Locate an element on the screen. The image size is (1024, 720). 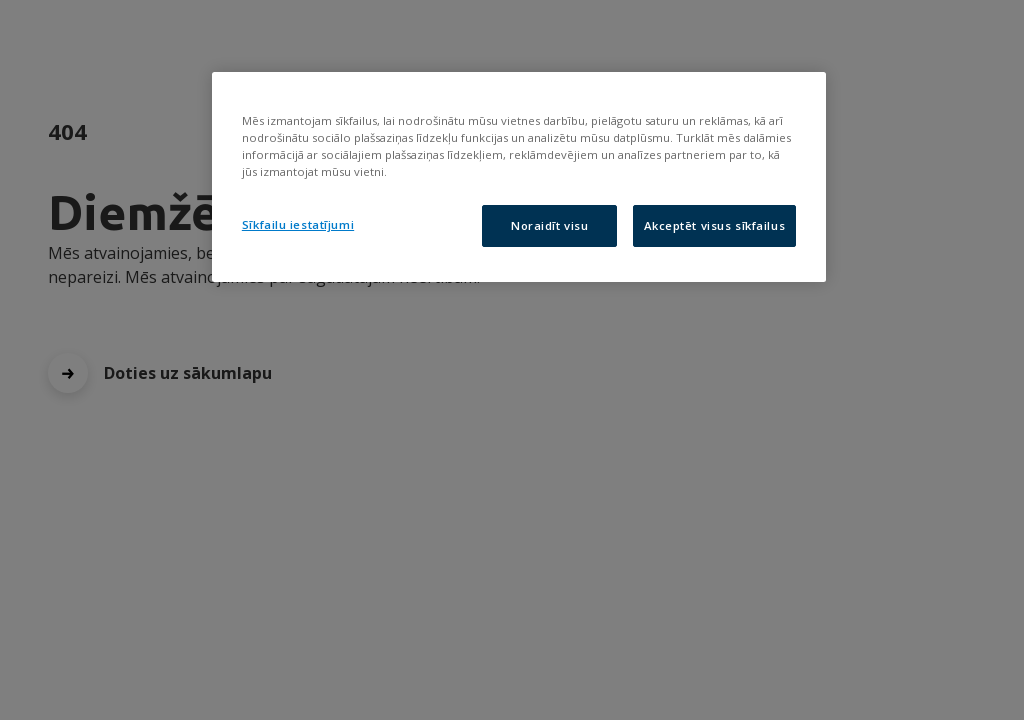
Akceptēt visus sīkfailus is located at coordinates (715, 225).